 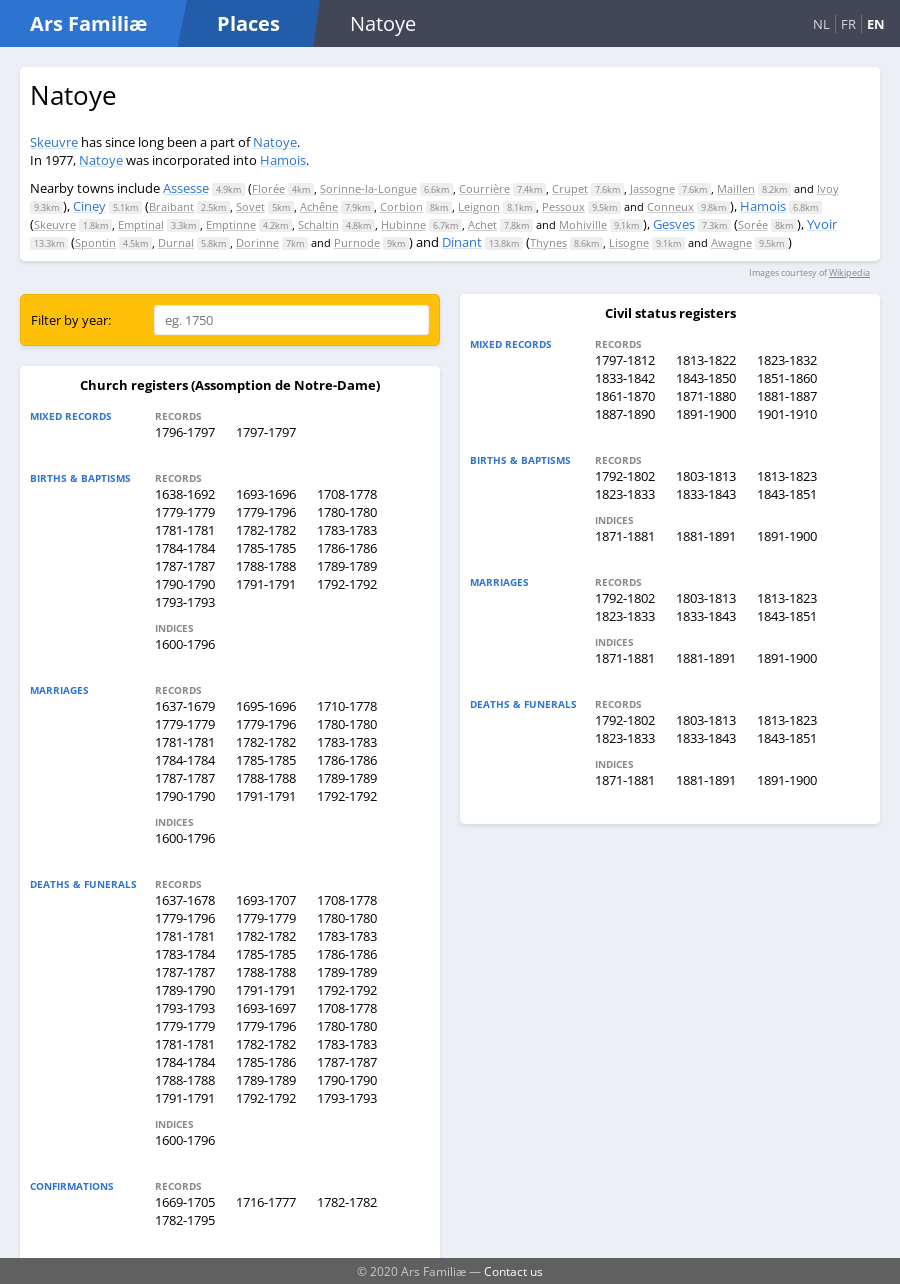 I want to click on 1833-1842, so click(x=625, y=378).